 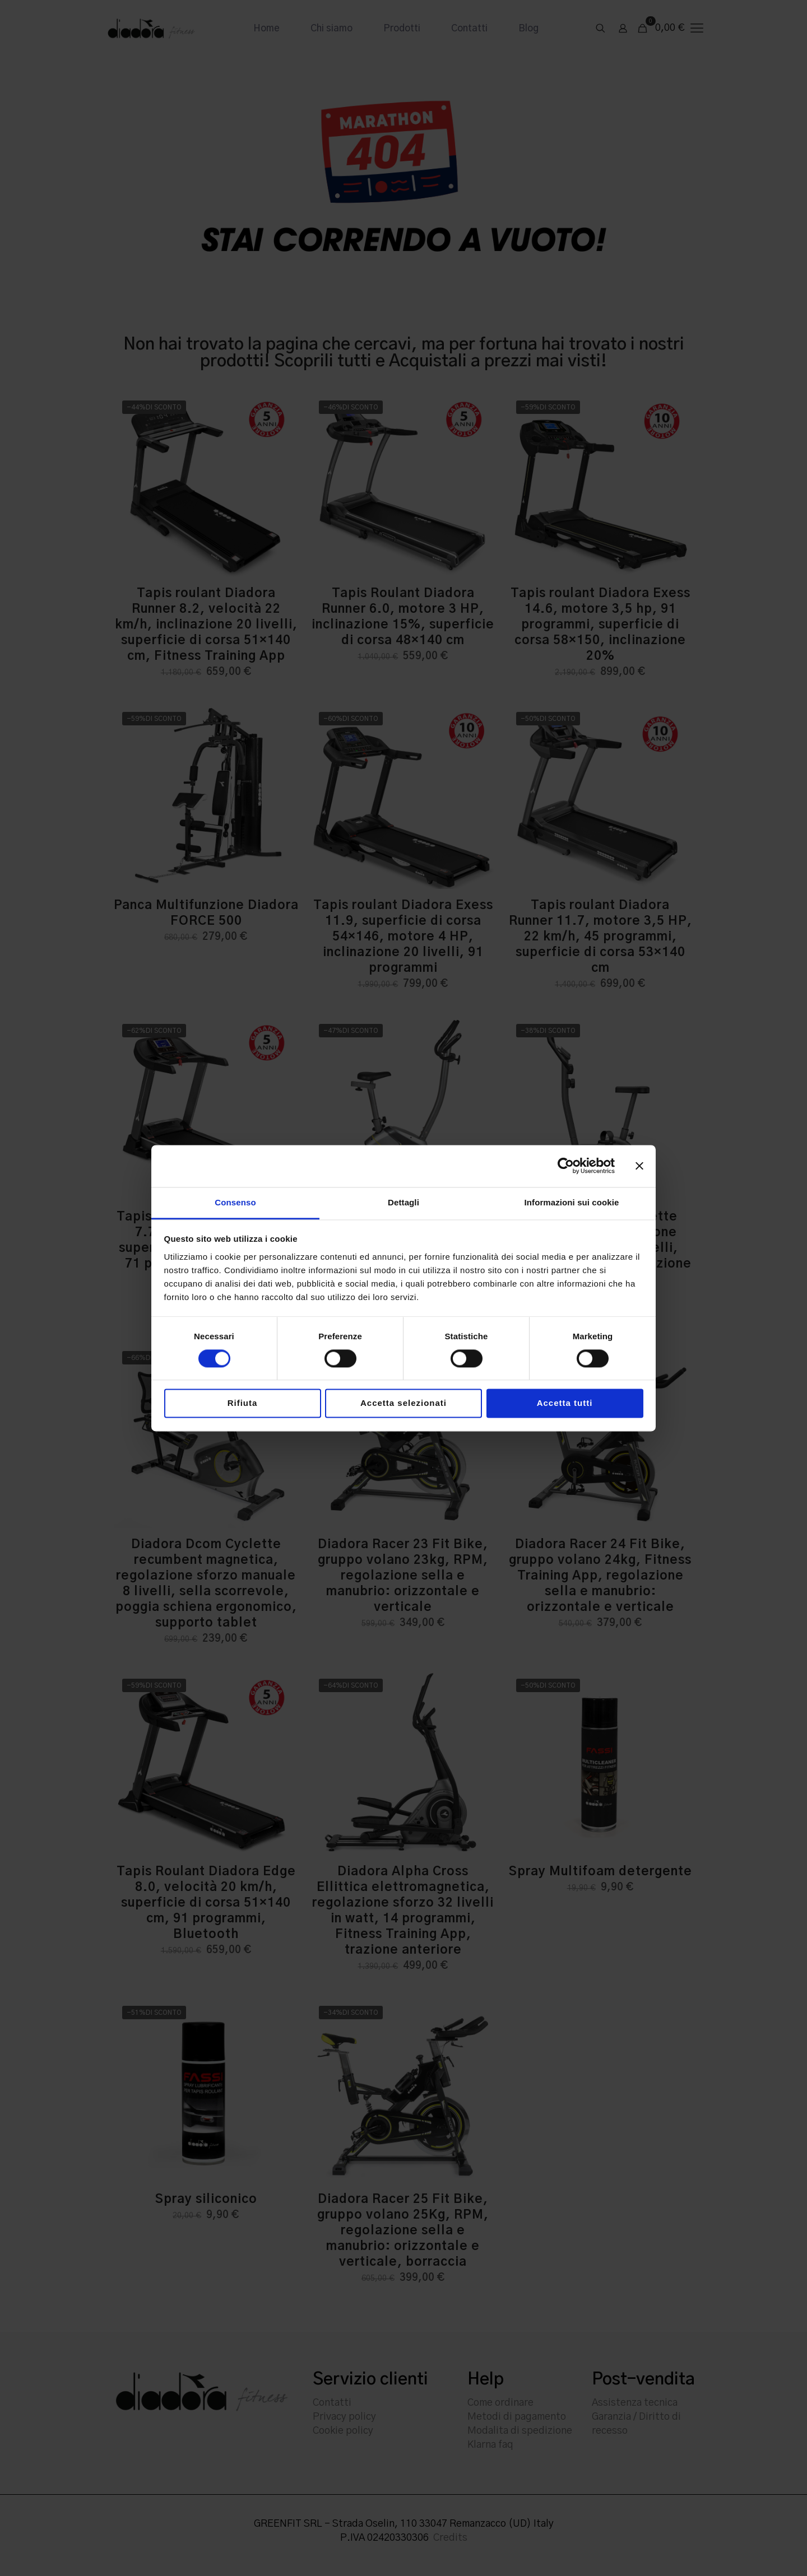 What do you see at coordinates (566, 1165) in the screenshot?
I see `[Cookiebot di Usercentrics - si apre in una nuova scheda]` at bounding box center [566, 1165].